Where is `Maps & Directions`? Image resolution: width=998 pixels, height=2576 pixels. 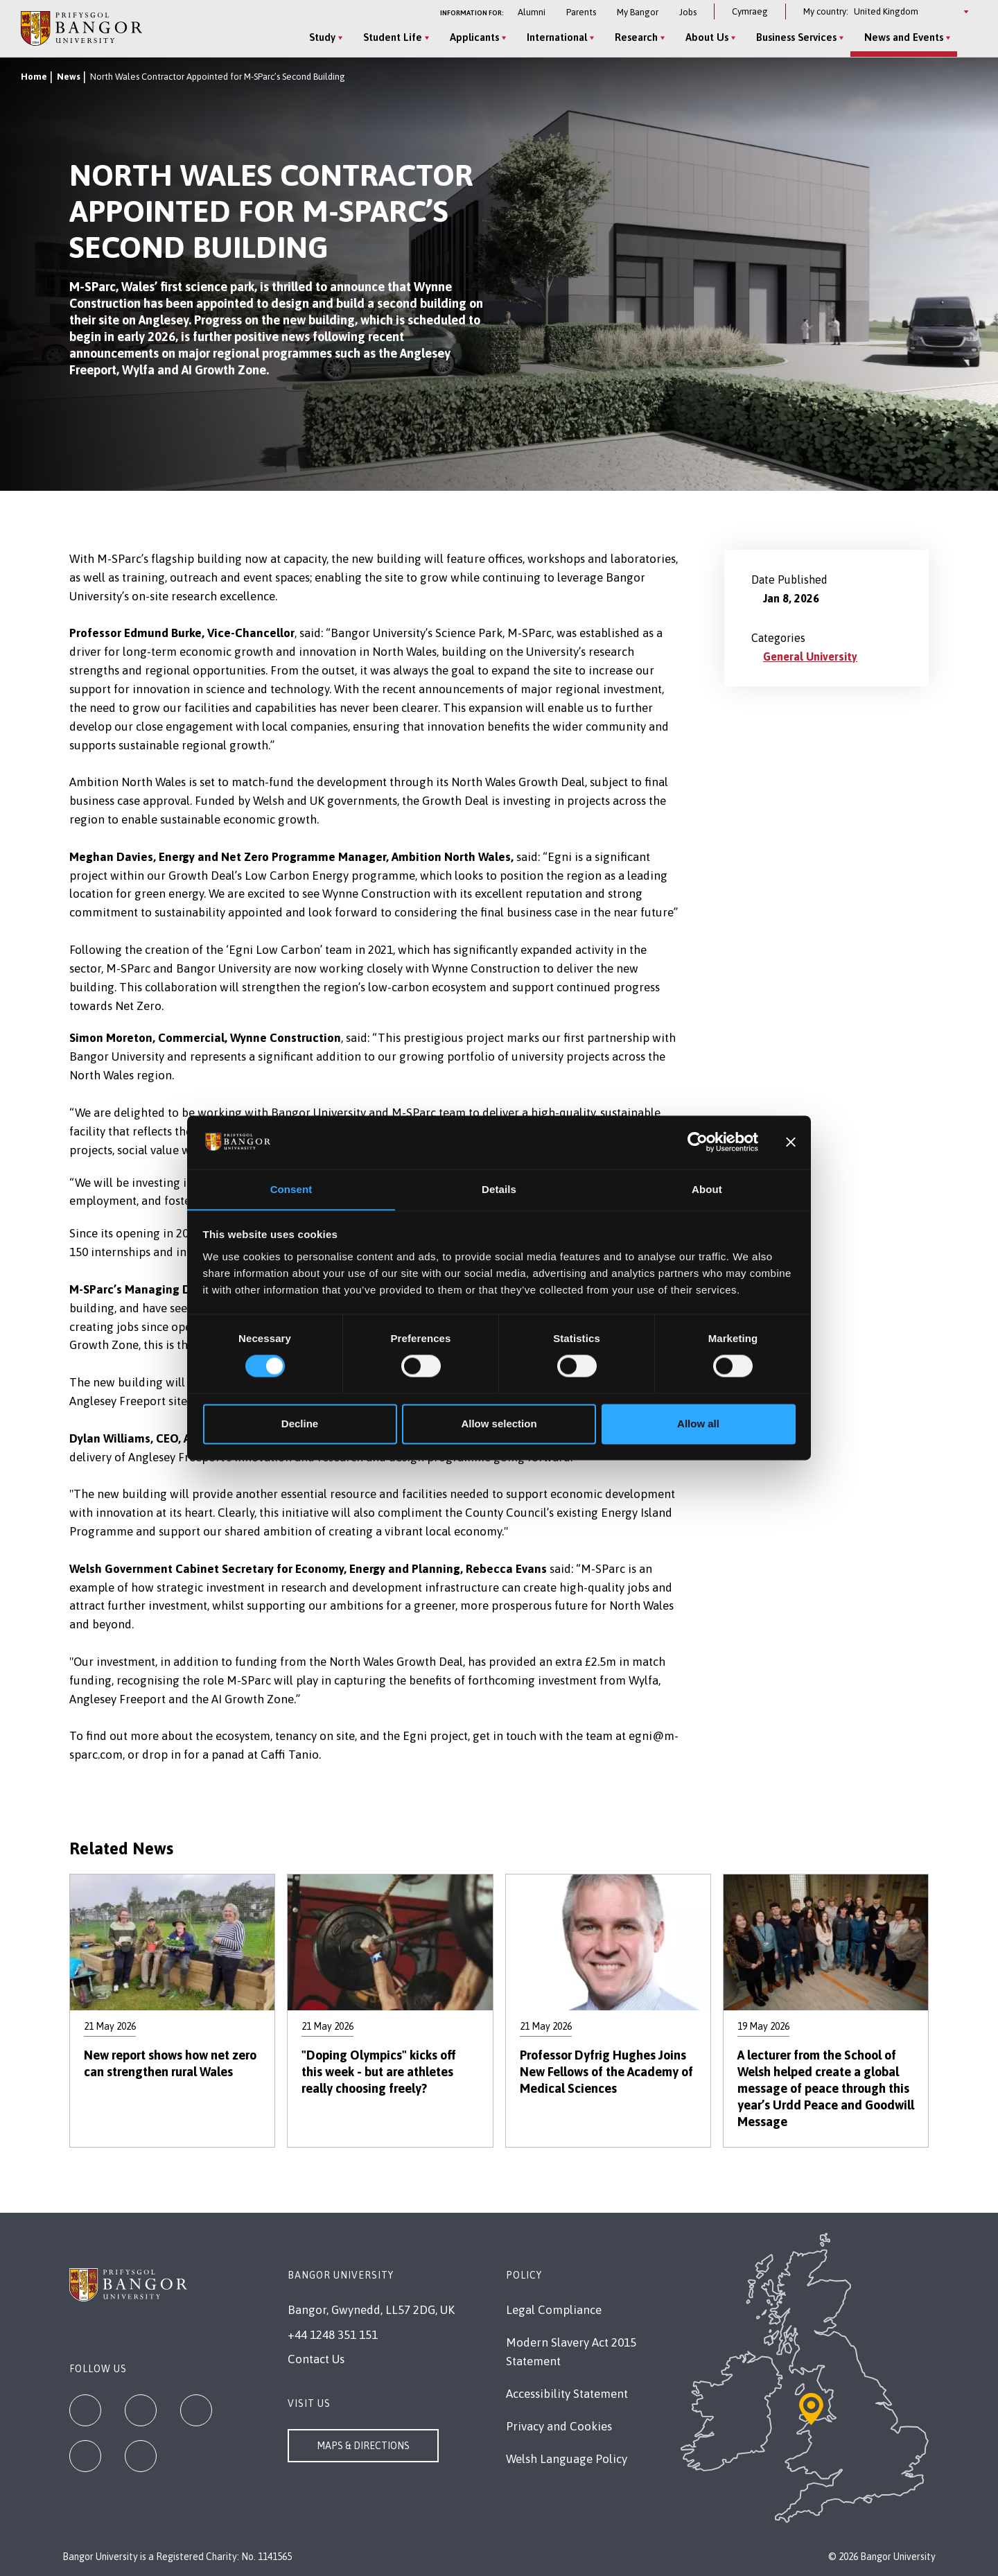 Maps & Directions is located at coordinates (363, 2445).